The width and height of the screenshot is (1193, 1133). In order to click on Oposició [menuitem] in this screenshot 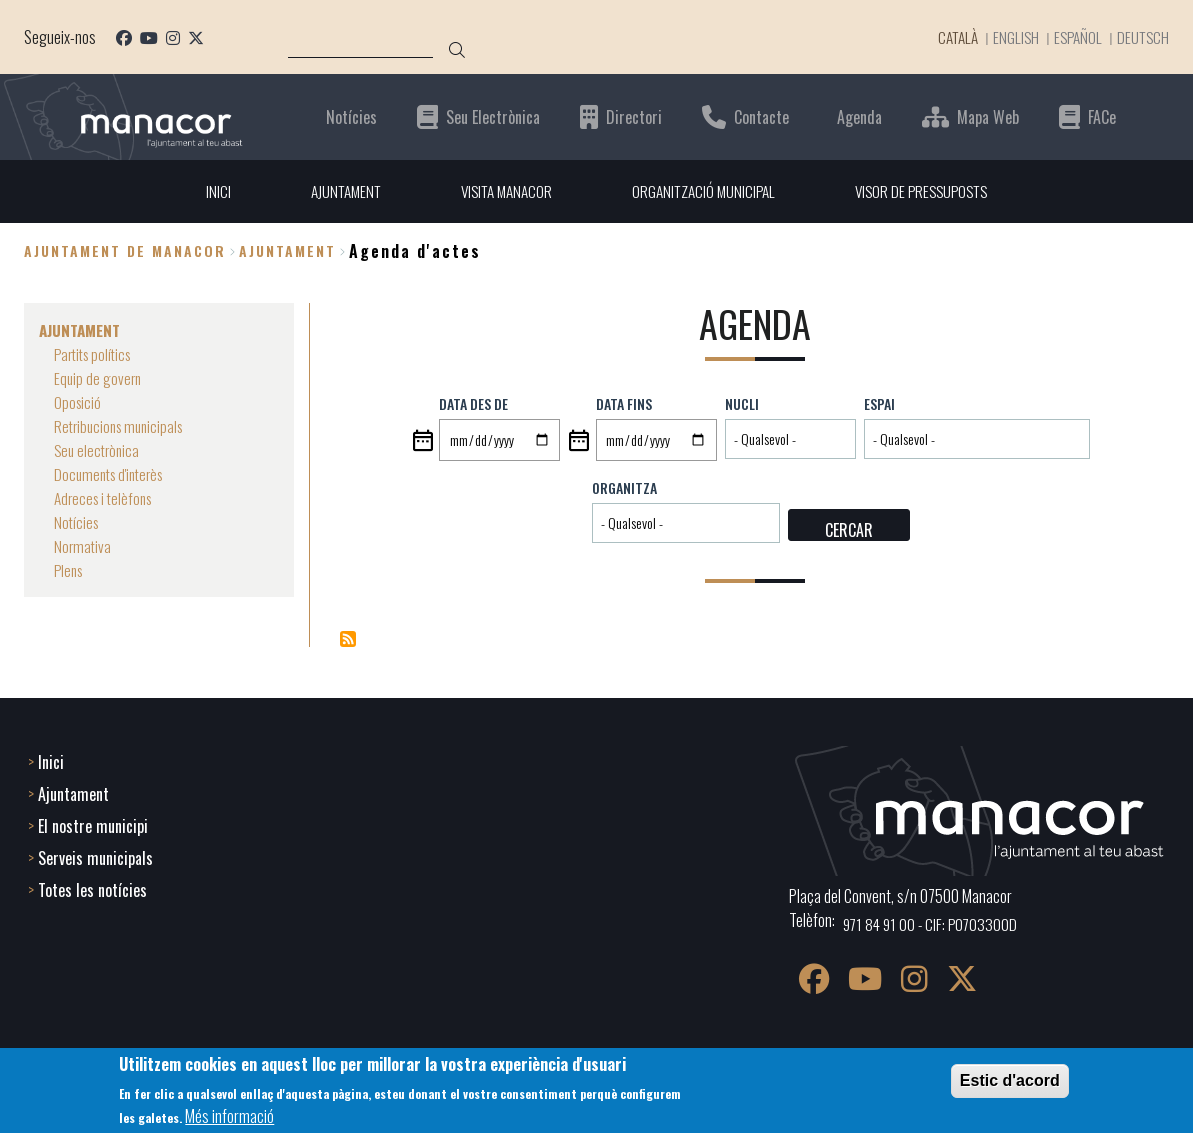, I will do `click(78, 402)`.